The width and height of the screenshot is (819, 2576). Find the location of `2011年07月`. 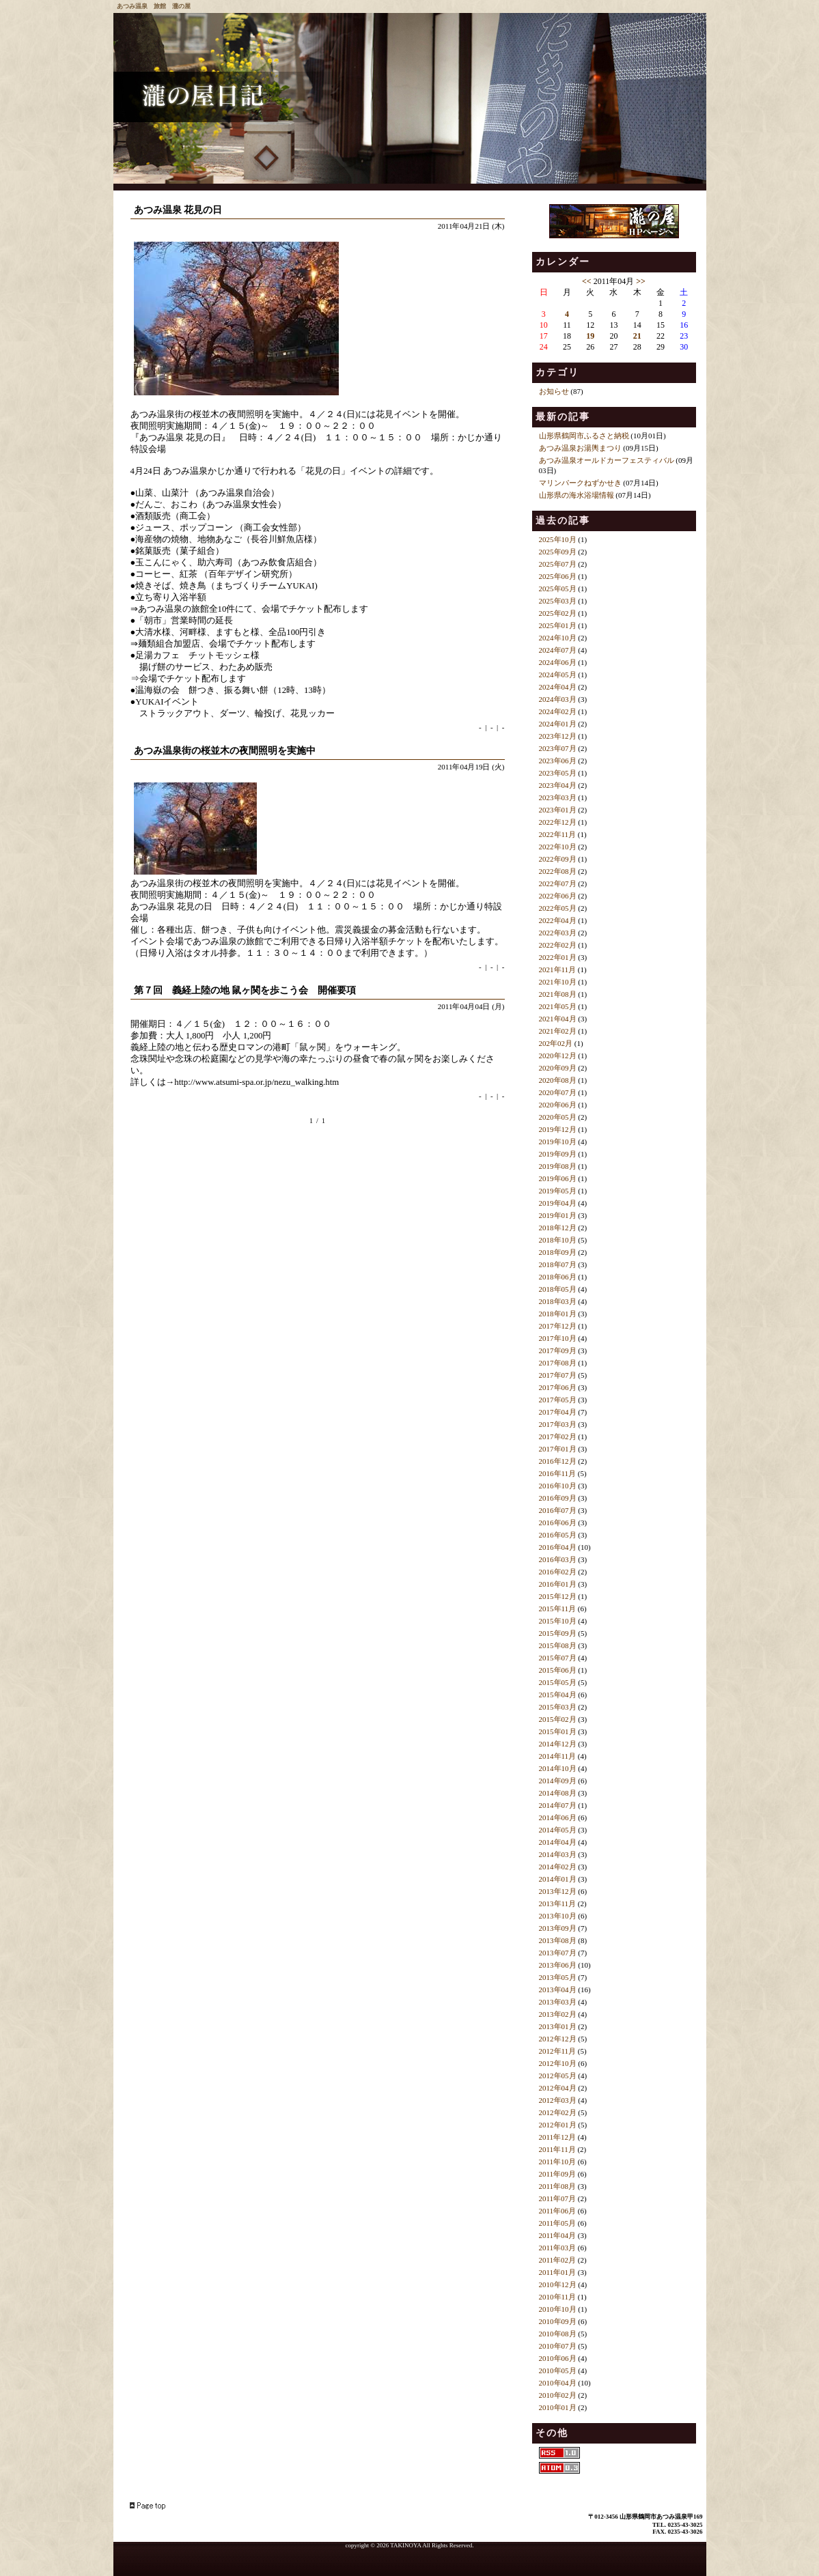

2011年07月 is located at coordinates (558, 2198).